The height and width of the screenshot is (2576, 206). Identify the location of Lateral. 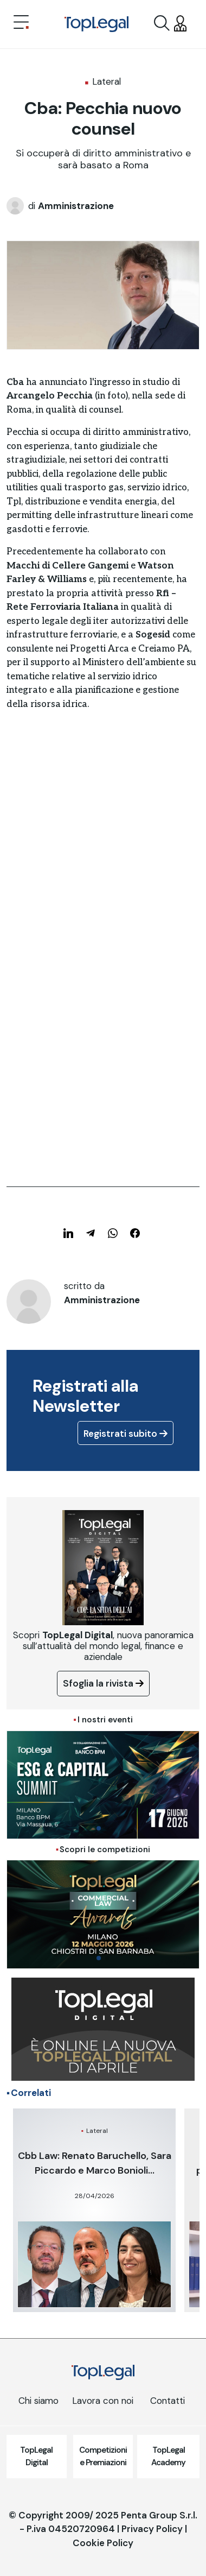
(106, 81).